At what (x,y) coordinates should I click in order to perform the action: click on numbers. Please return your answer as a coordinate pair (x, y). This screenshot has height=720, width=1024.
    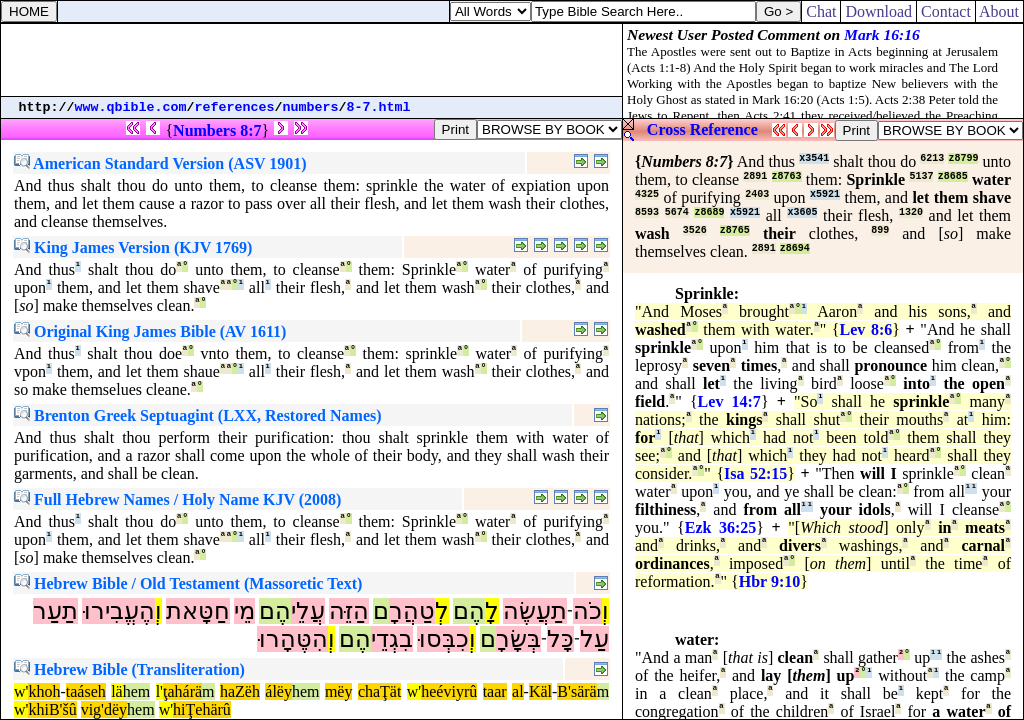
    Looking at the image, I should click on (311, 107).